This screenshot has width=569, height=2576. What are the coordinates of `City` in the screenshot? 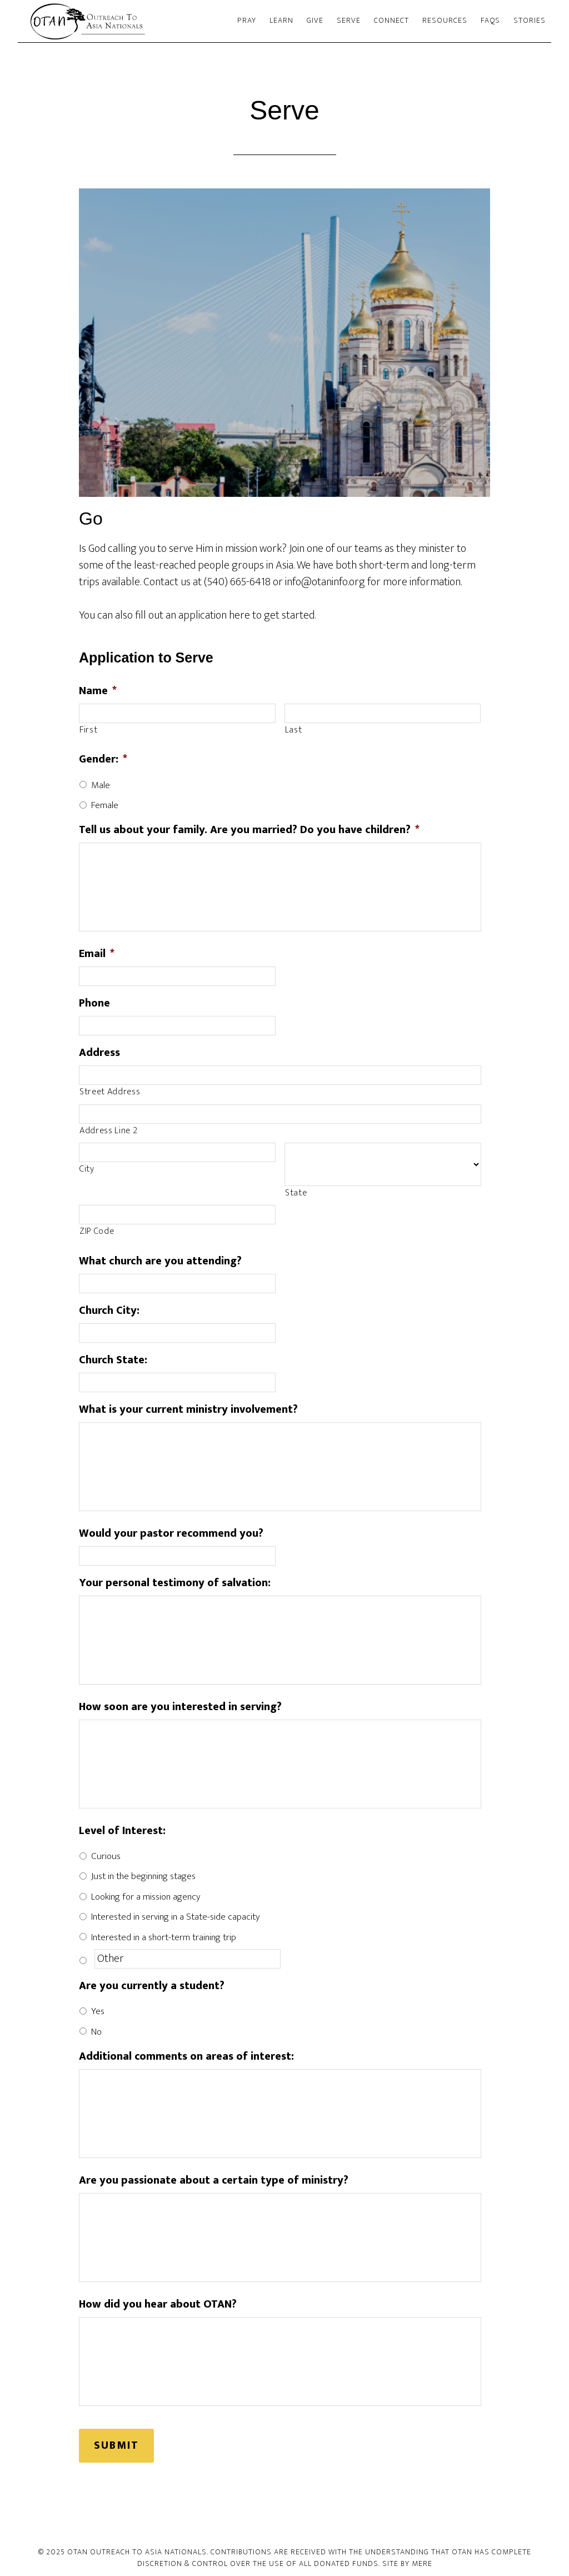 It's located at (86, 1169).